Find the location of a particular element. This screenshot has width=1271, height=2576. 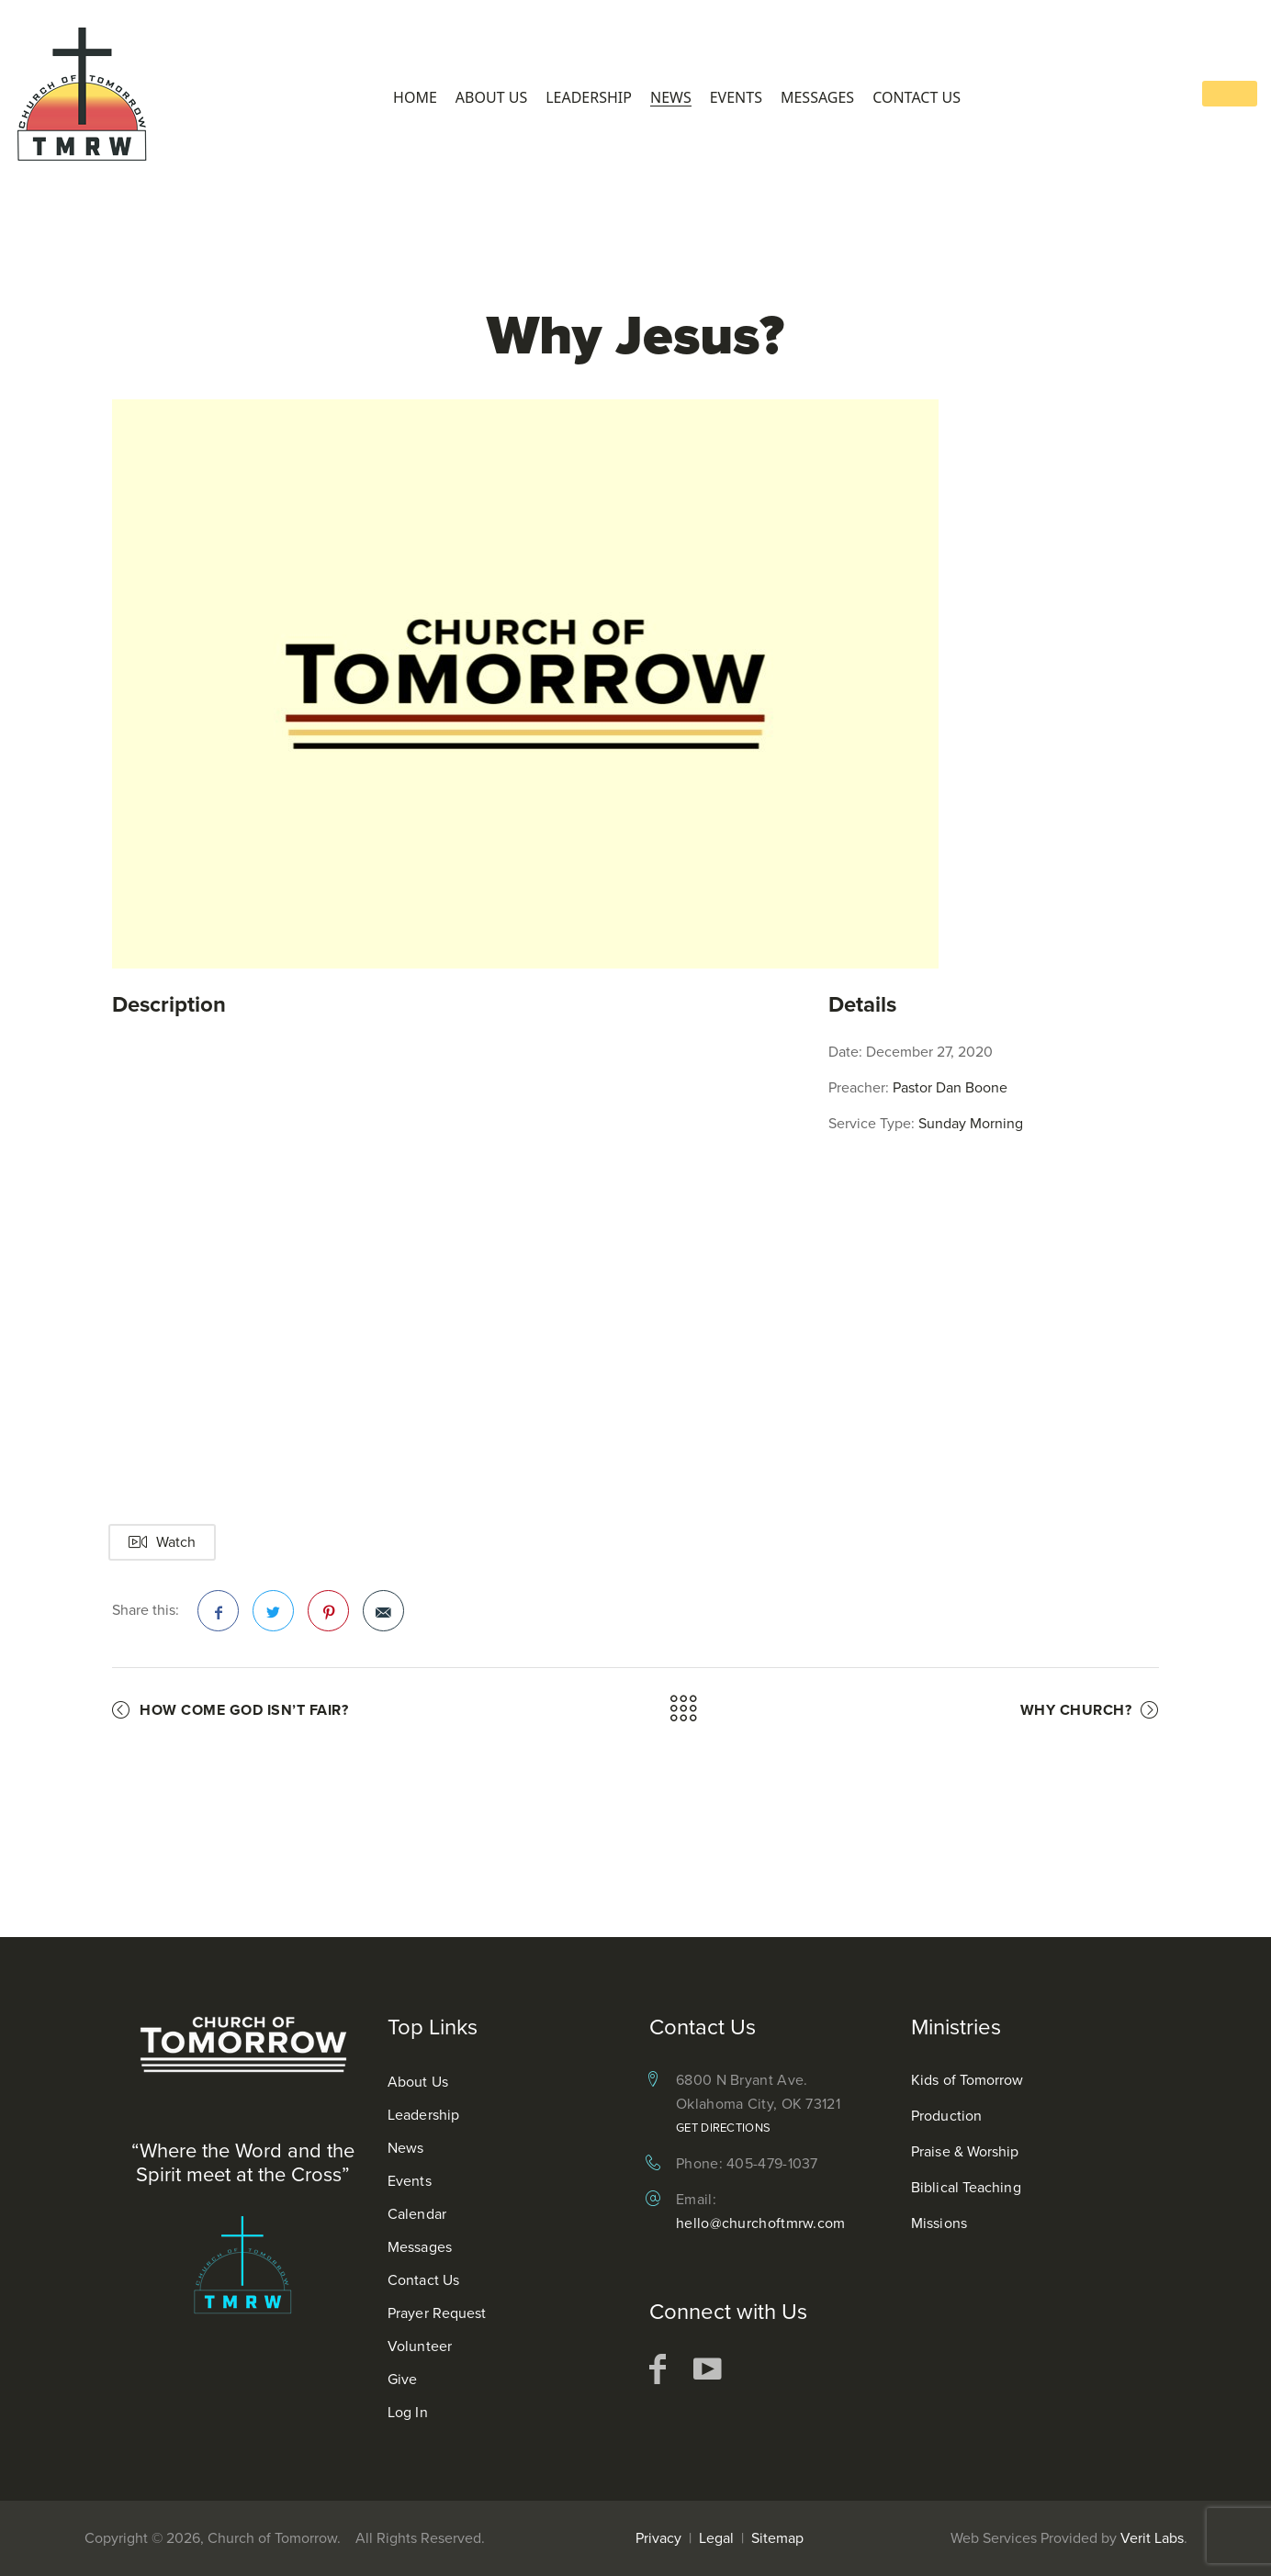

Why Church? is located at coordinates (1076, 1709).